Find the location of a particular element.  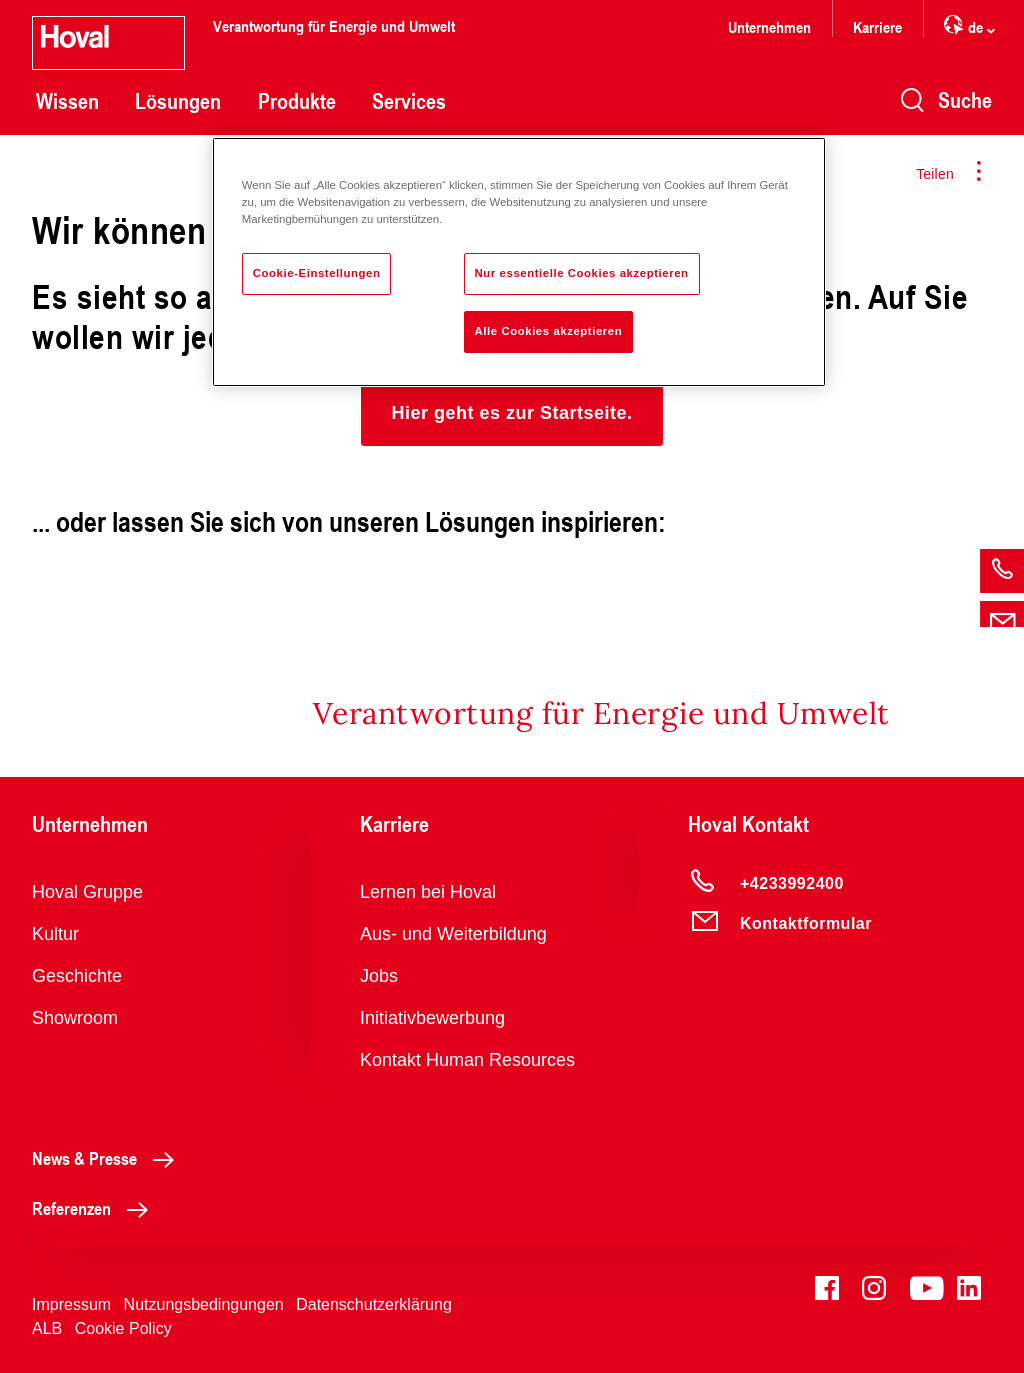

Services is located at coordinates (409, 101).